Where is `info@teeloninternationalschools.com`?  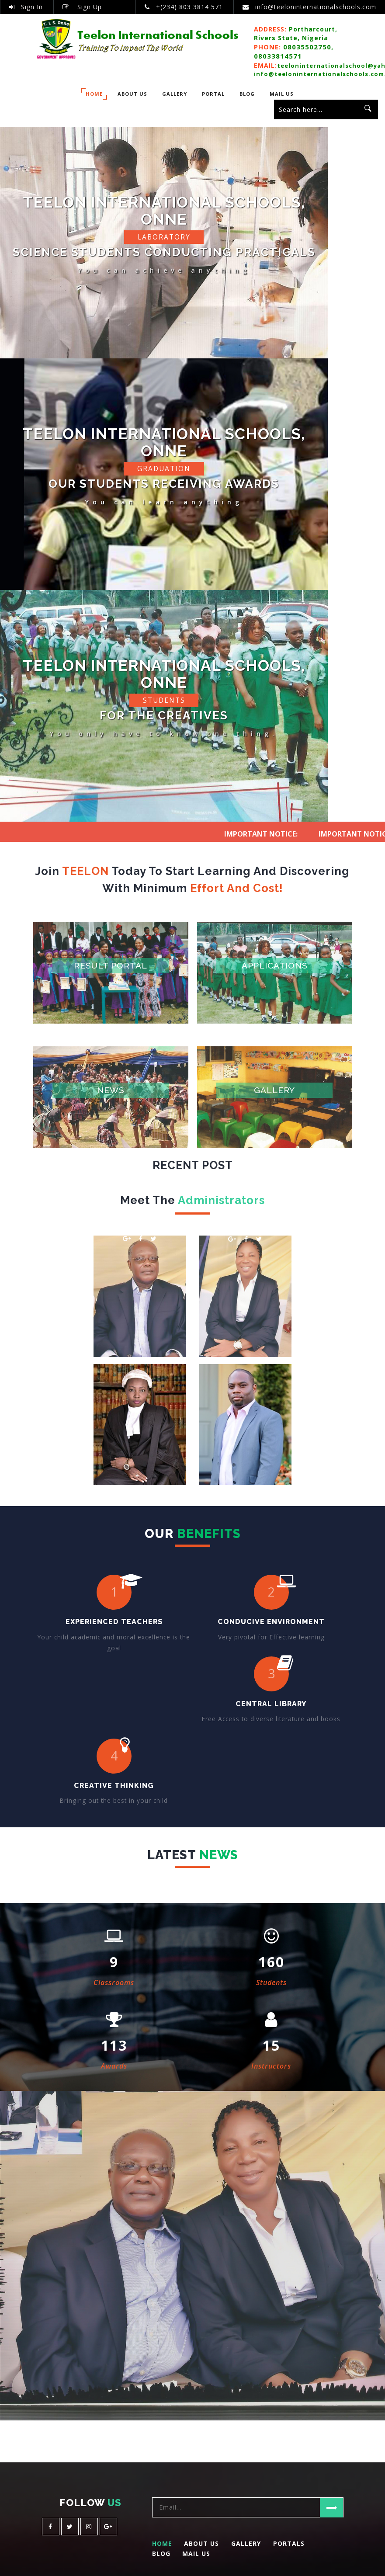 info@teeloninternationalschools.com is located at coordinates (315, 7).